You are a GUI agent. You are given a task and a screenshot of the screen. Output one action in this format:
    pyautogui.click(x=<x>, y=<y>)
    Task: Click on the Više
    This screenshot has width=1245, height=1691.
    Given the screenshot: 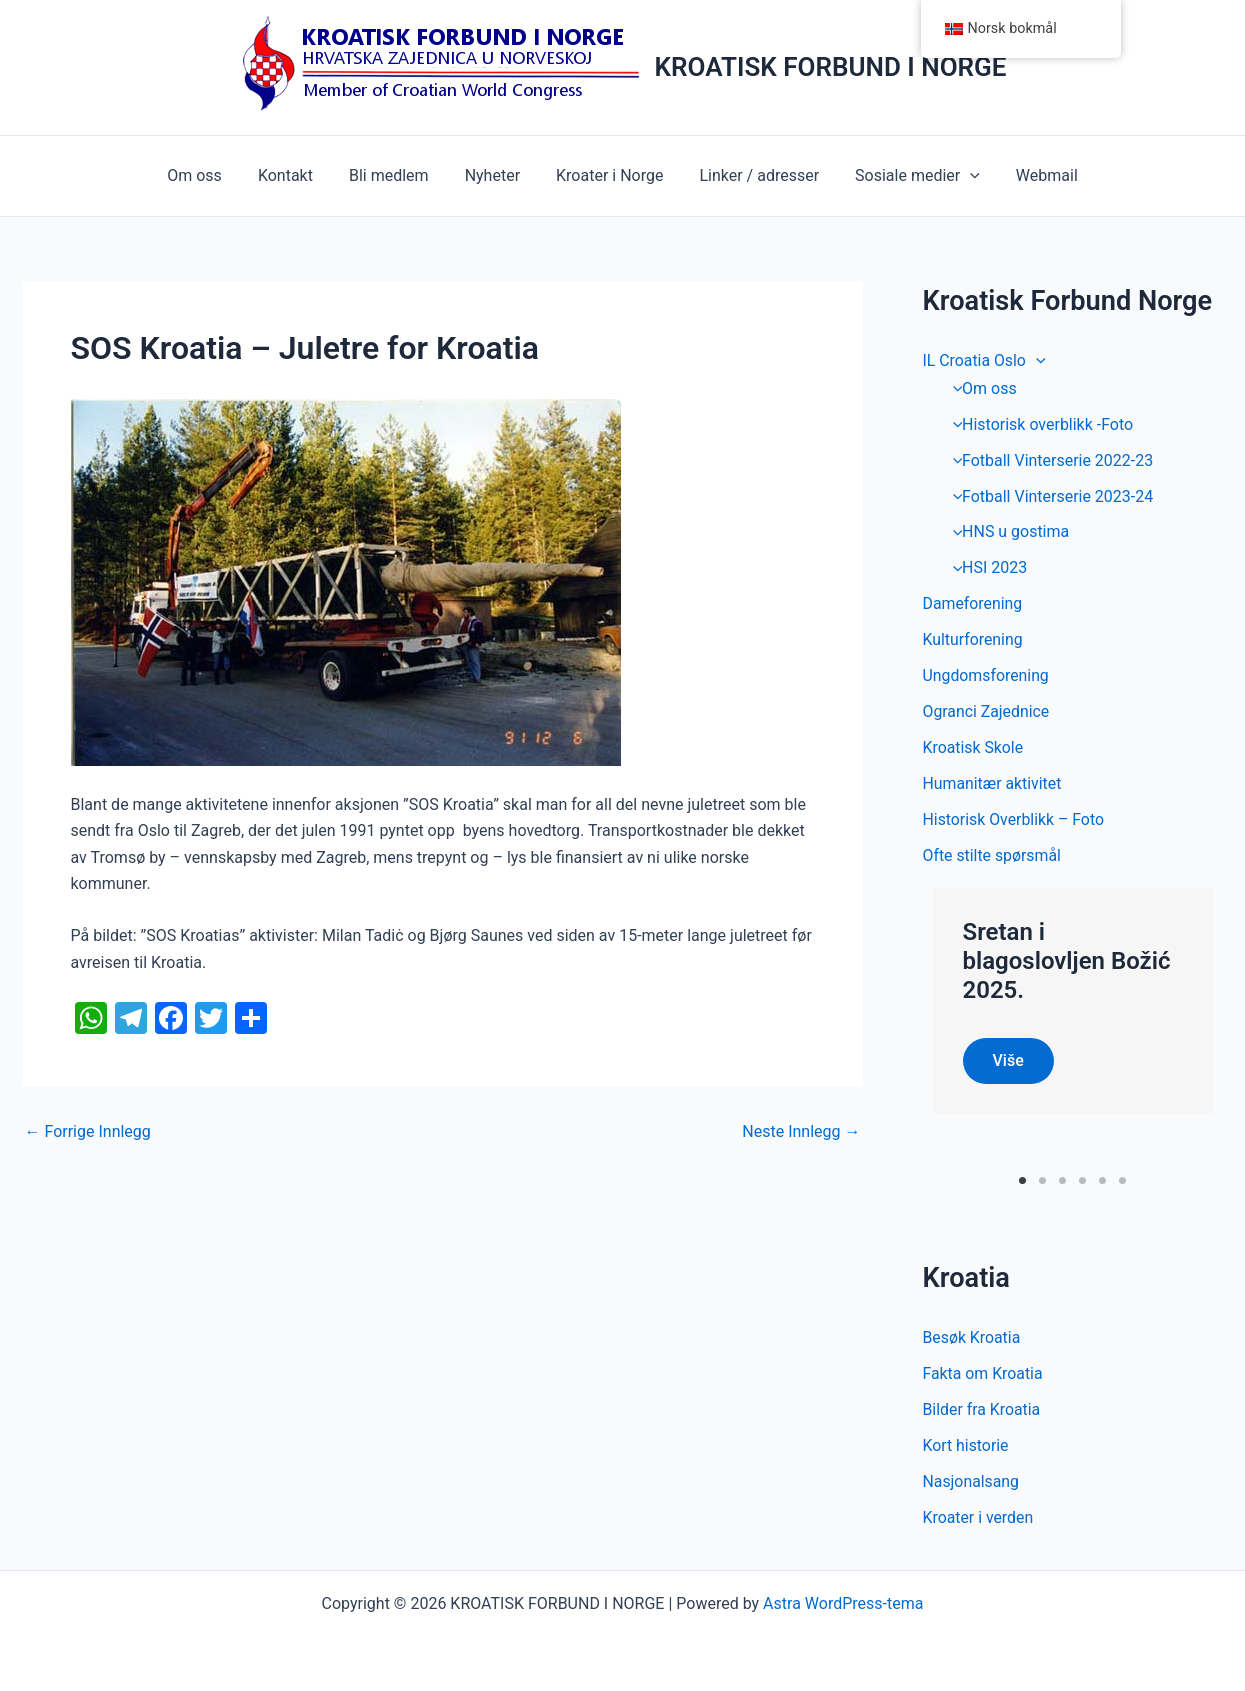 What is the action you would take?
    pyautogui.click(x=1008, y=1060)
    